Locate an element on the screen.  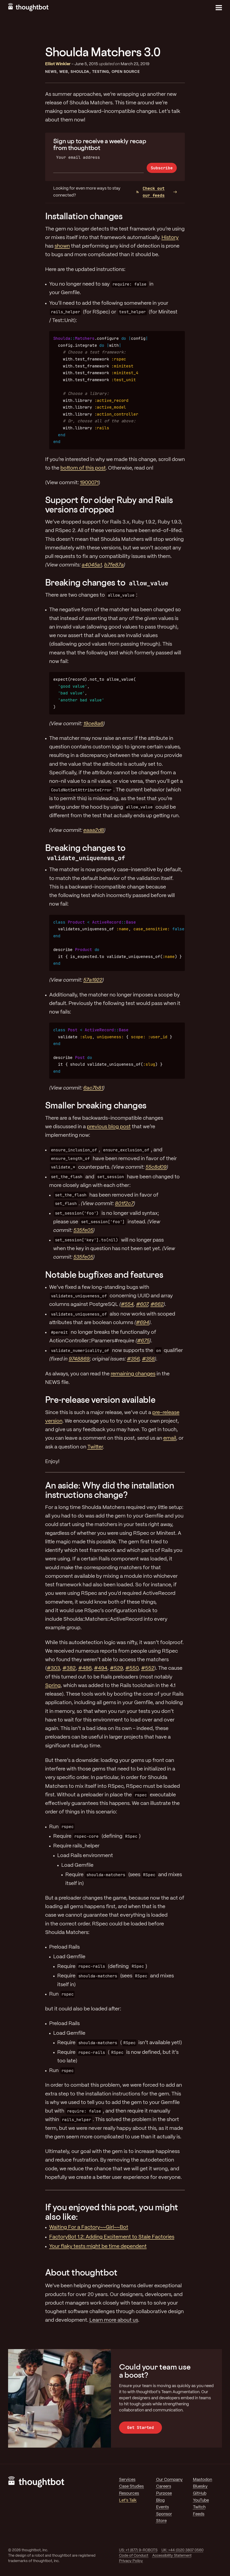
An aside: Why did the installation instructions change? is located at coordinates (109, 1490).